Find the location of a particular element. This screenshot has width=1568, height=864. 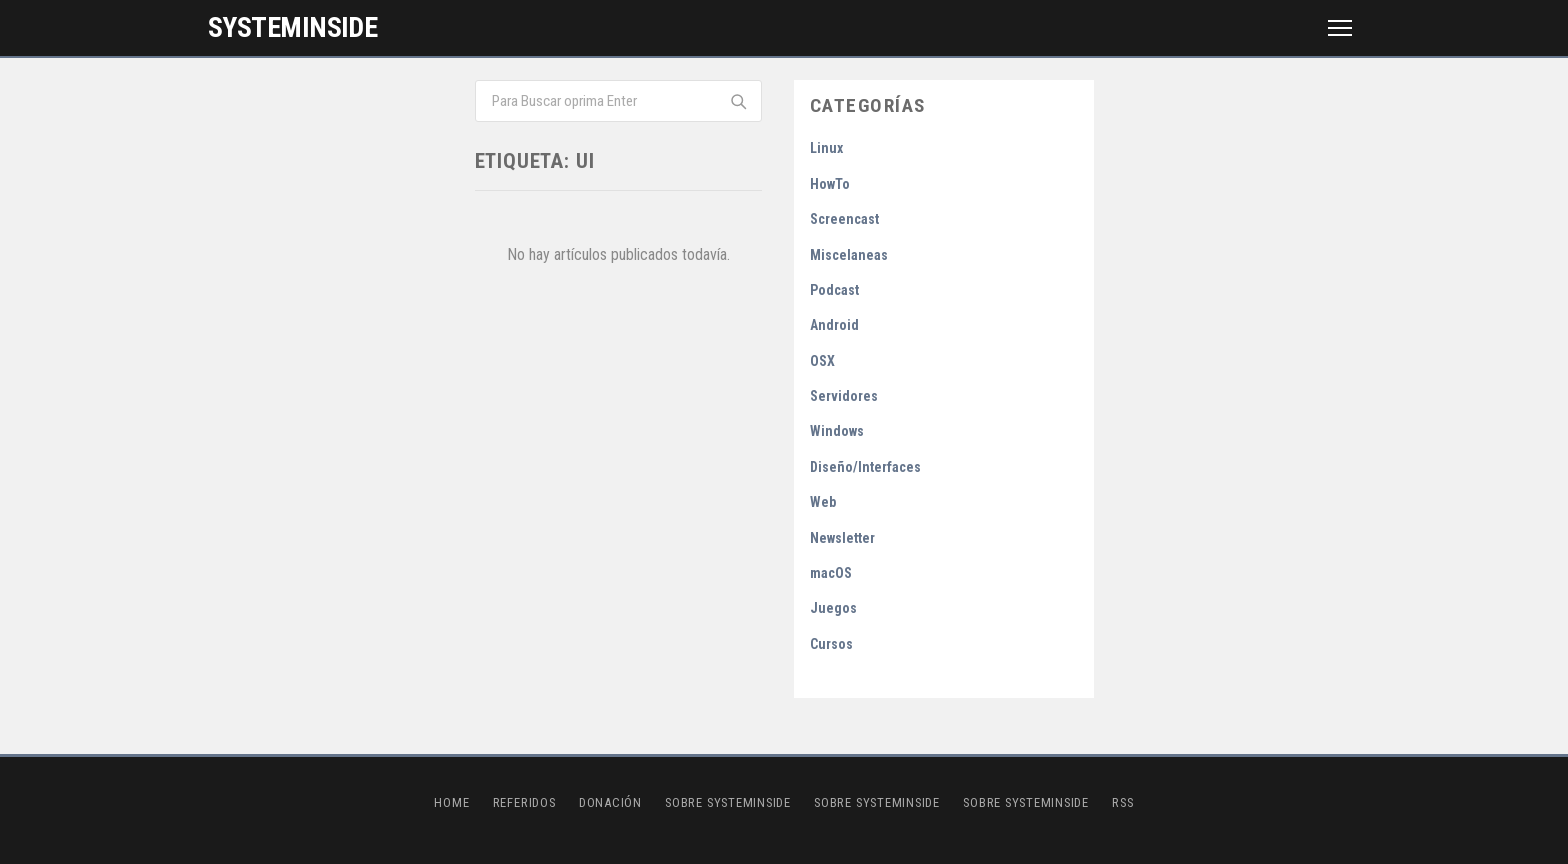

Windows is located at coordinates (837, 431).